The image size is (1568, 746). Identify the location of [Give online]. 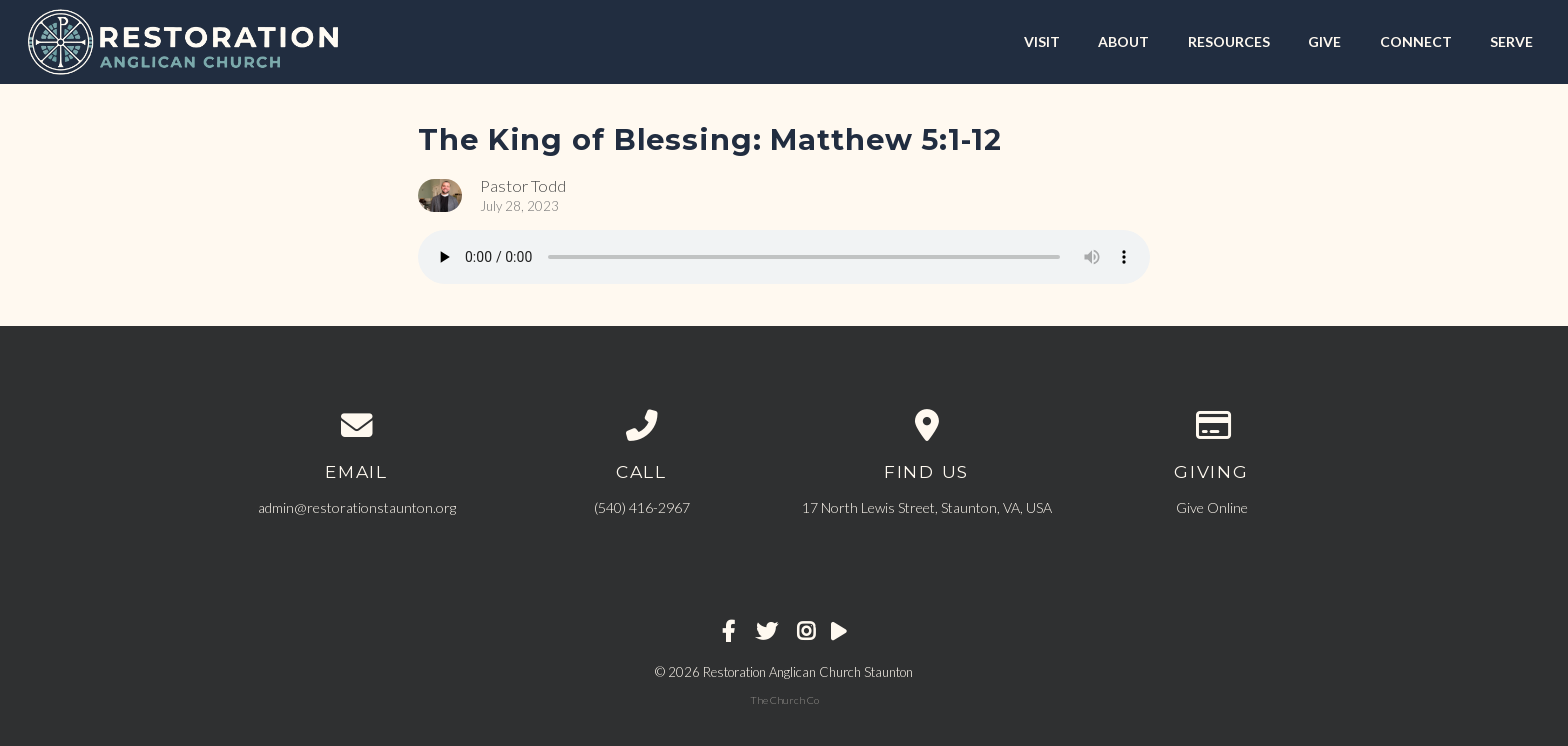
(1211, 426).